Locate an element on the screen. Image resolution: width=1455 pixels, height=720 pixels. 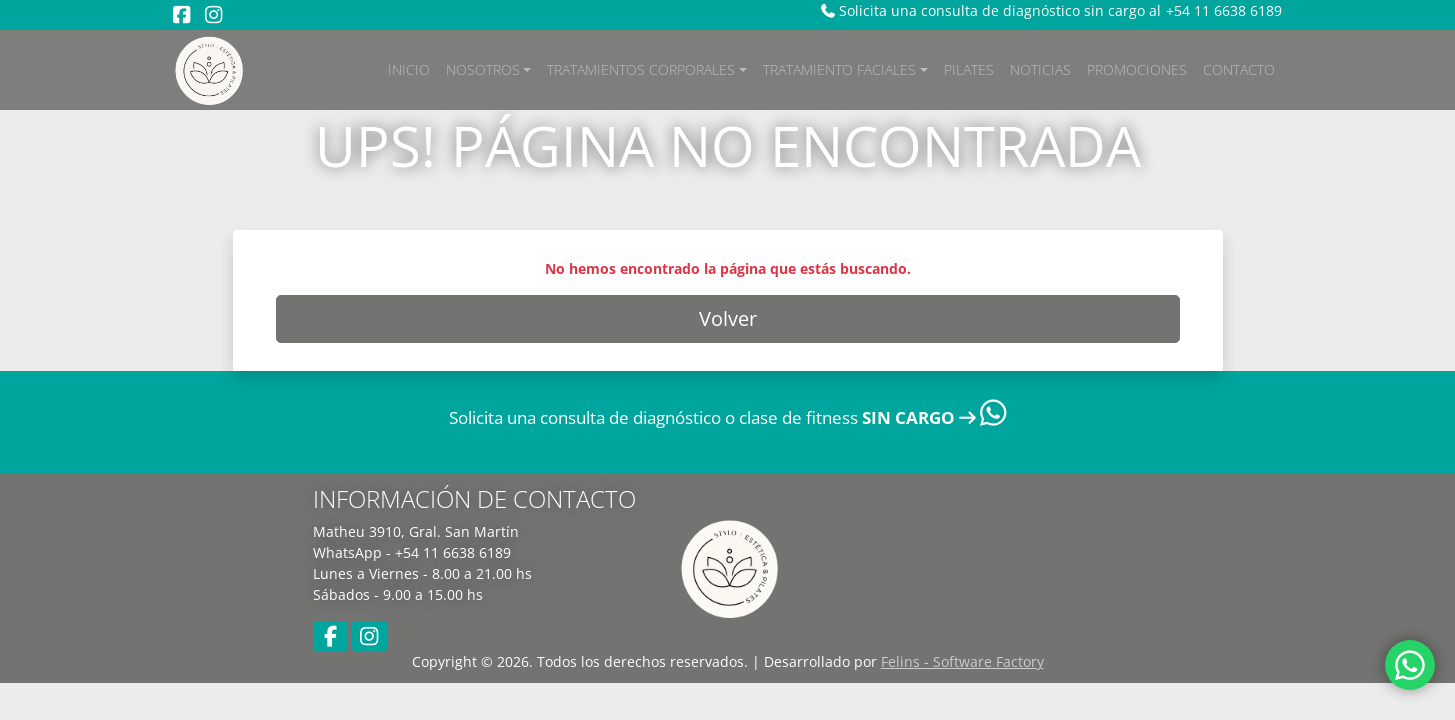
Felins - Software Factory is located at coordinates (962, 661).